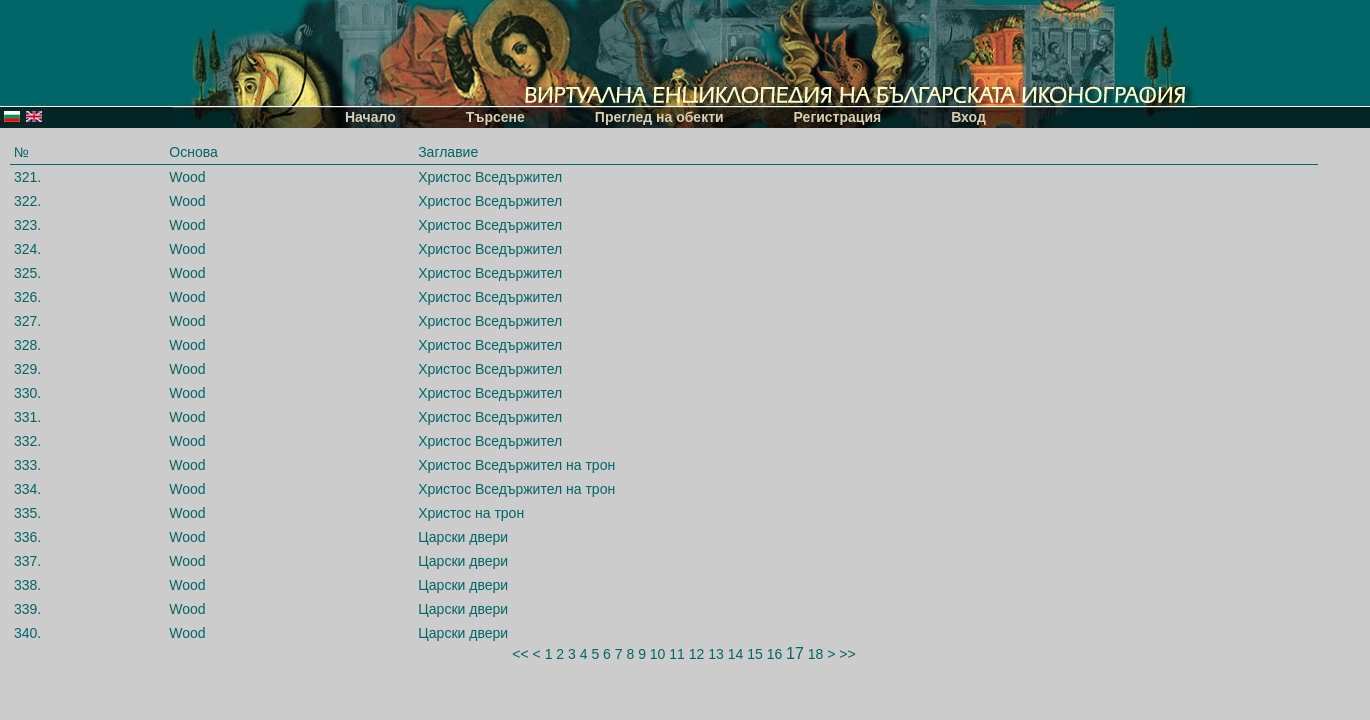  Describe the element at coordinates (516, 465) in the screenshot. I see `Христос Вседържител на трон` at that location.